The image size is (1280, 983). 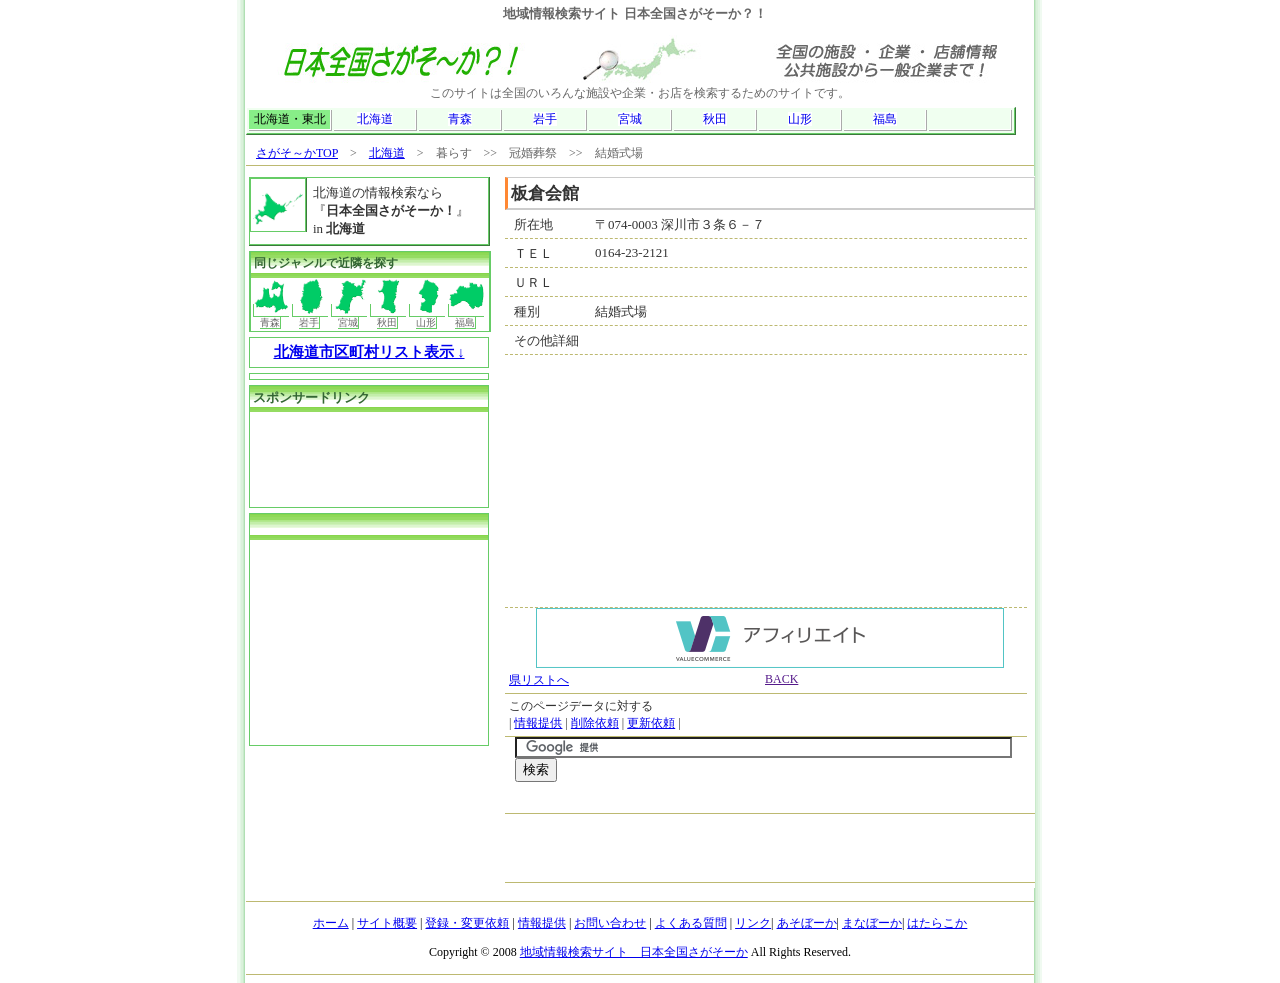 What do you see at coordinates (651, 723) in the screenshot?
I see `更新依頼` at bounding box center [651, 723].